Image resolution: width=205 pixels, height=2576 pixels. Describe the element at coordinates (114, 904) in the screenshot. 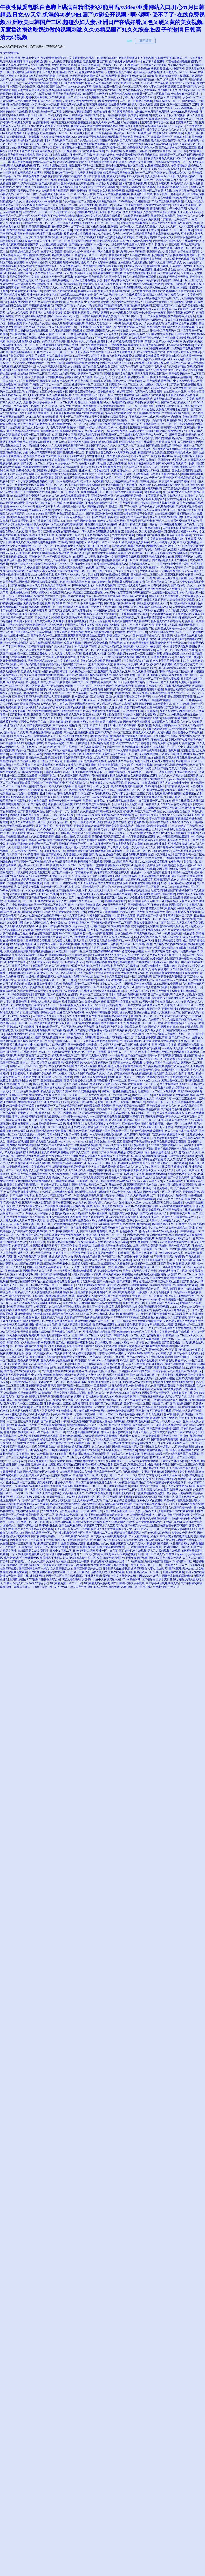

I see `2018天天弄国产大片` at that location.